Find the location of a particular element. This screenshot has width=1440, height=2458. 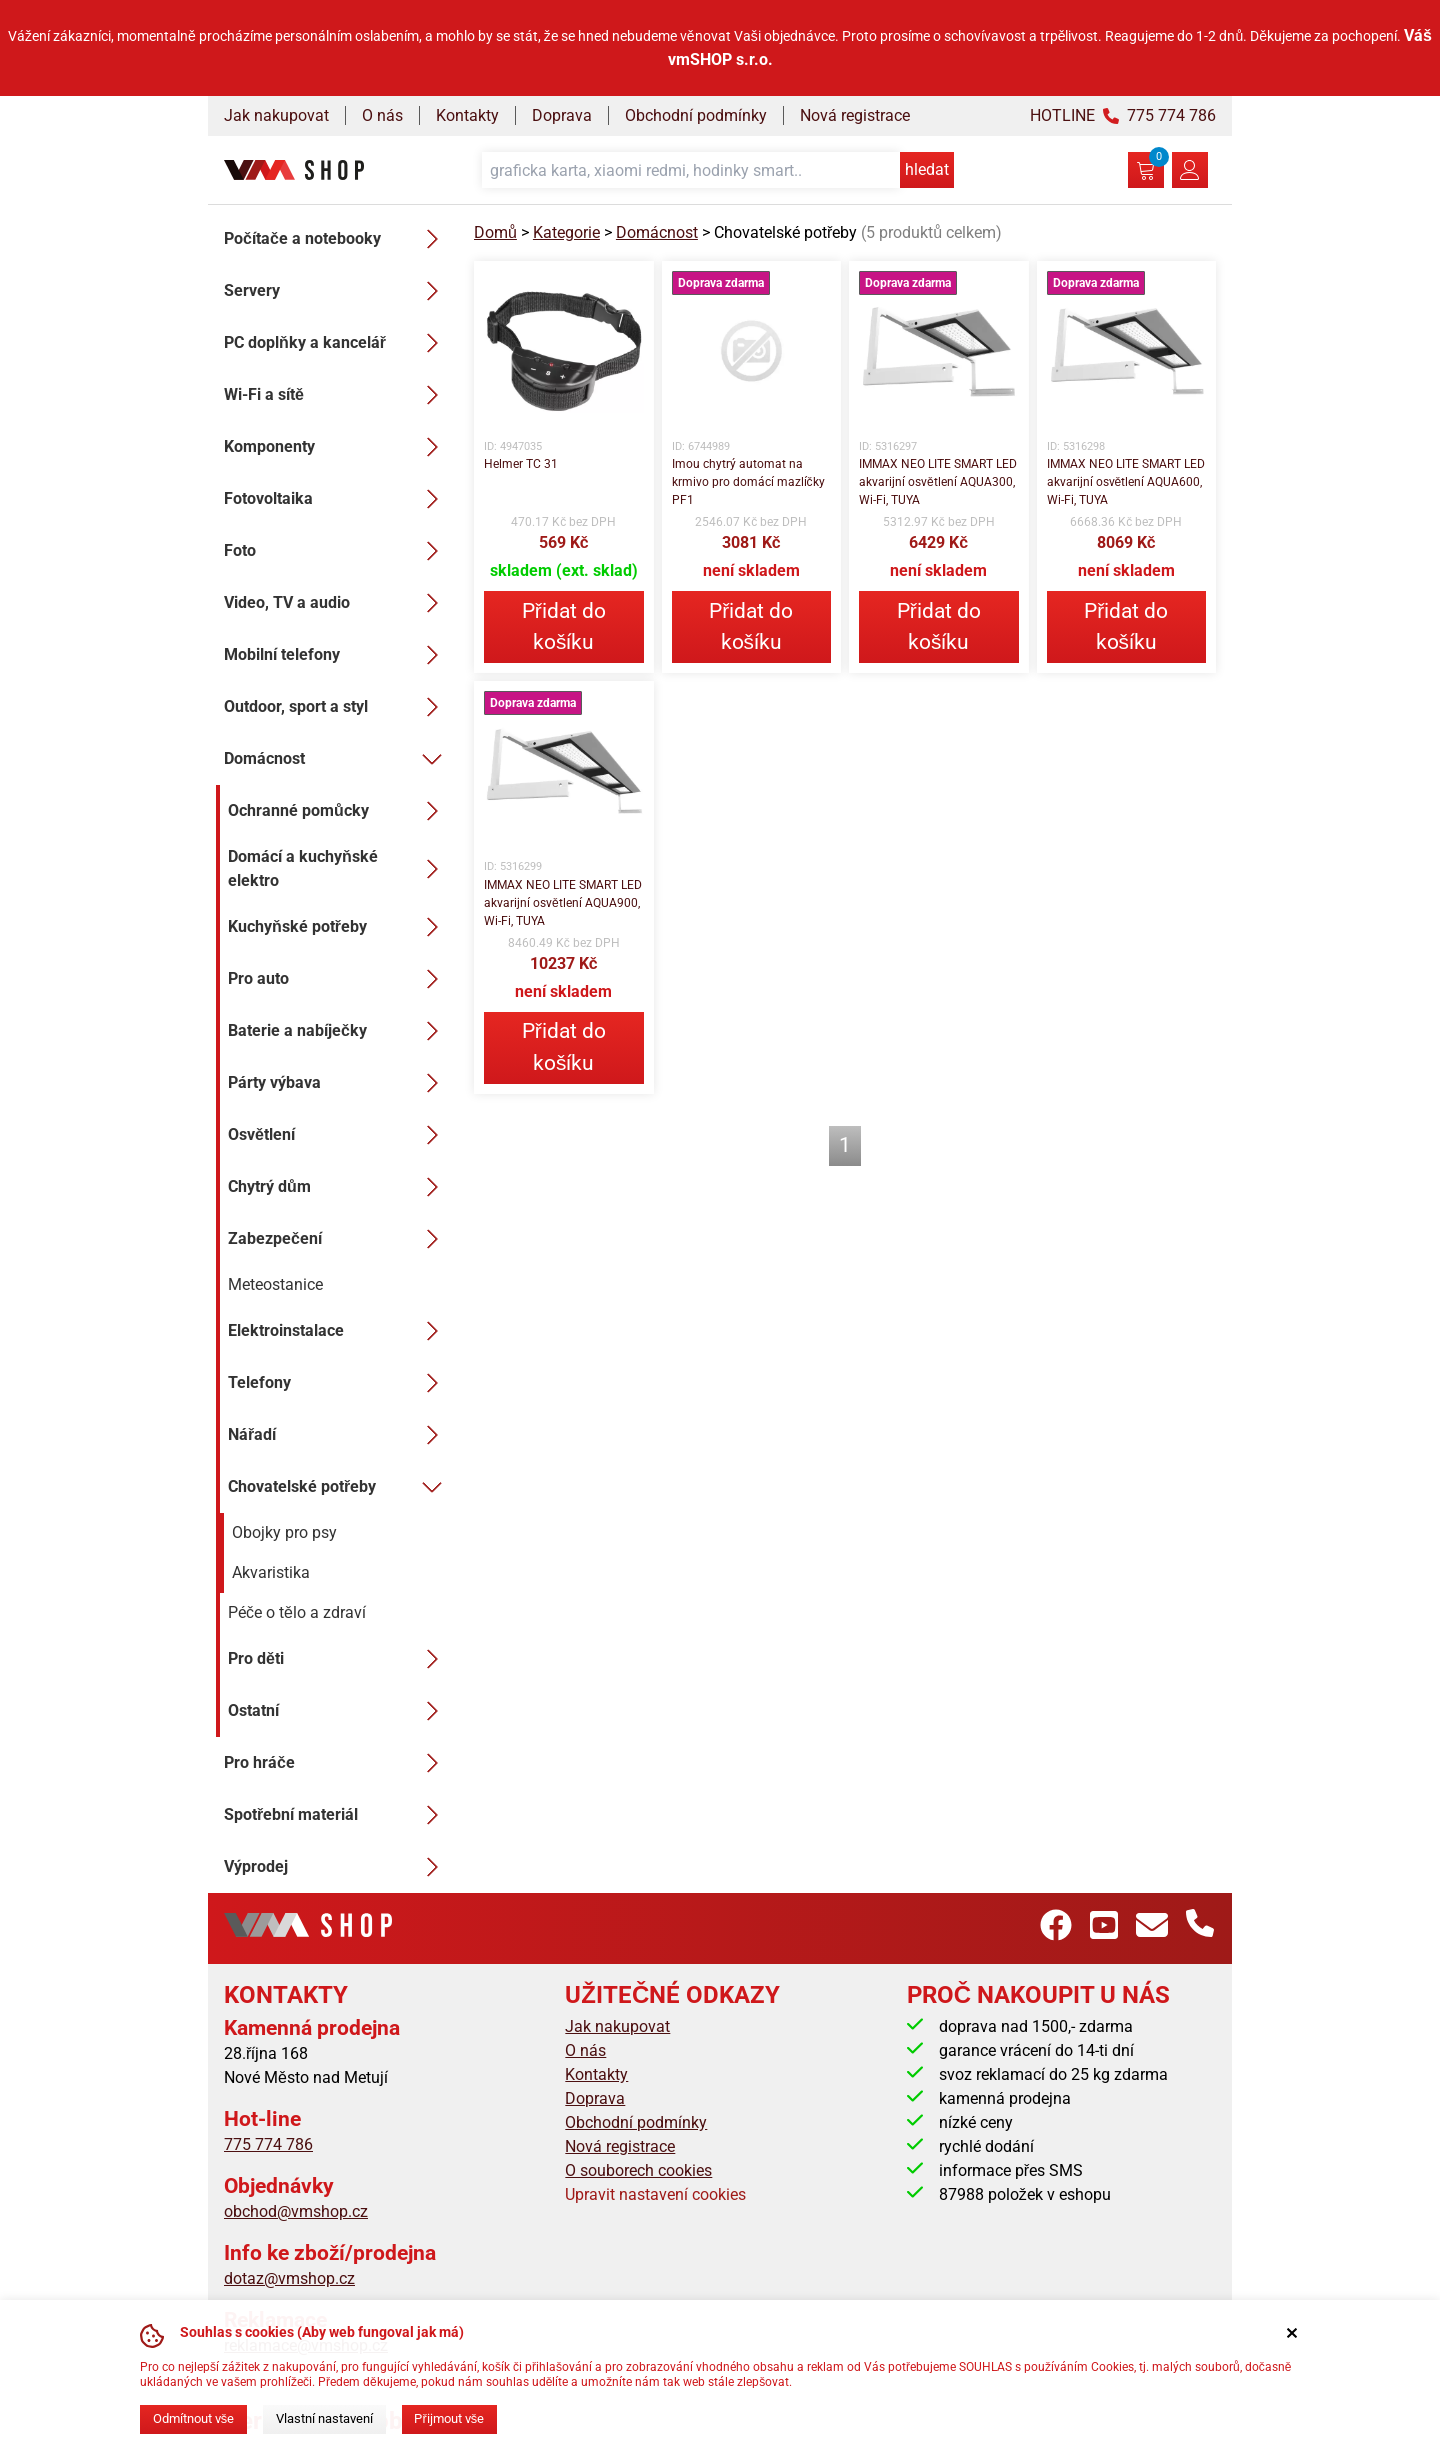

Ostatní is located at coordinates (339, 1711).